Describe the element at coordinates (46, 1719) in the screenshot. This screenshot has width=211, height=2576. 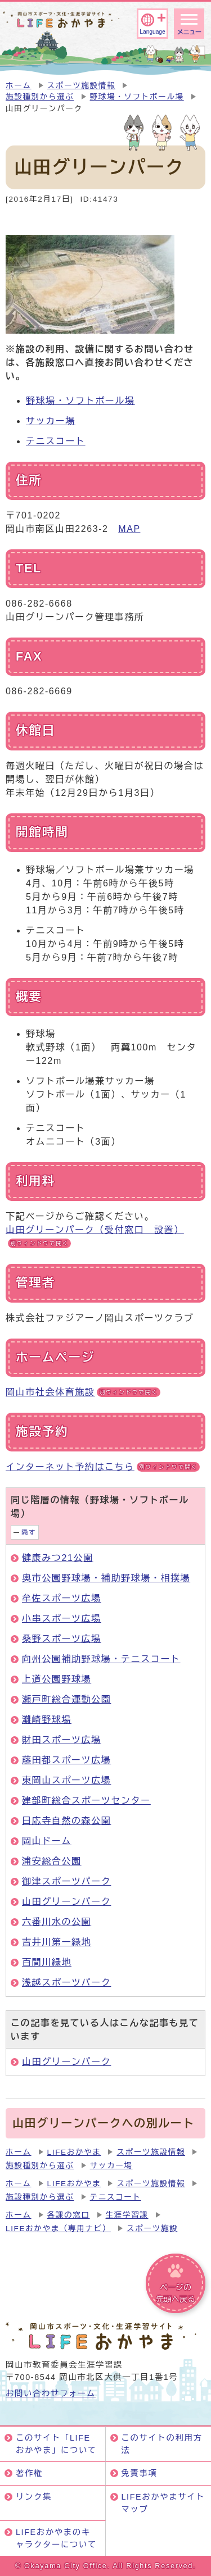
I see `灘崎野球場` at that location.